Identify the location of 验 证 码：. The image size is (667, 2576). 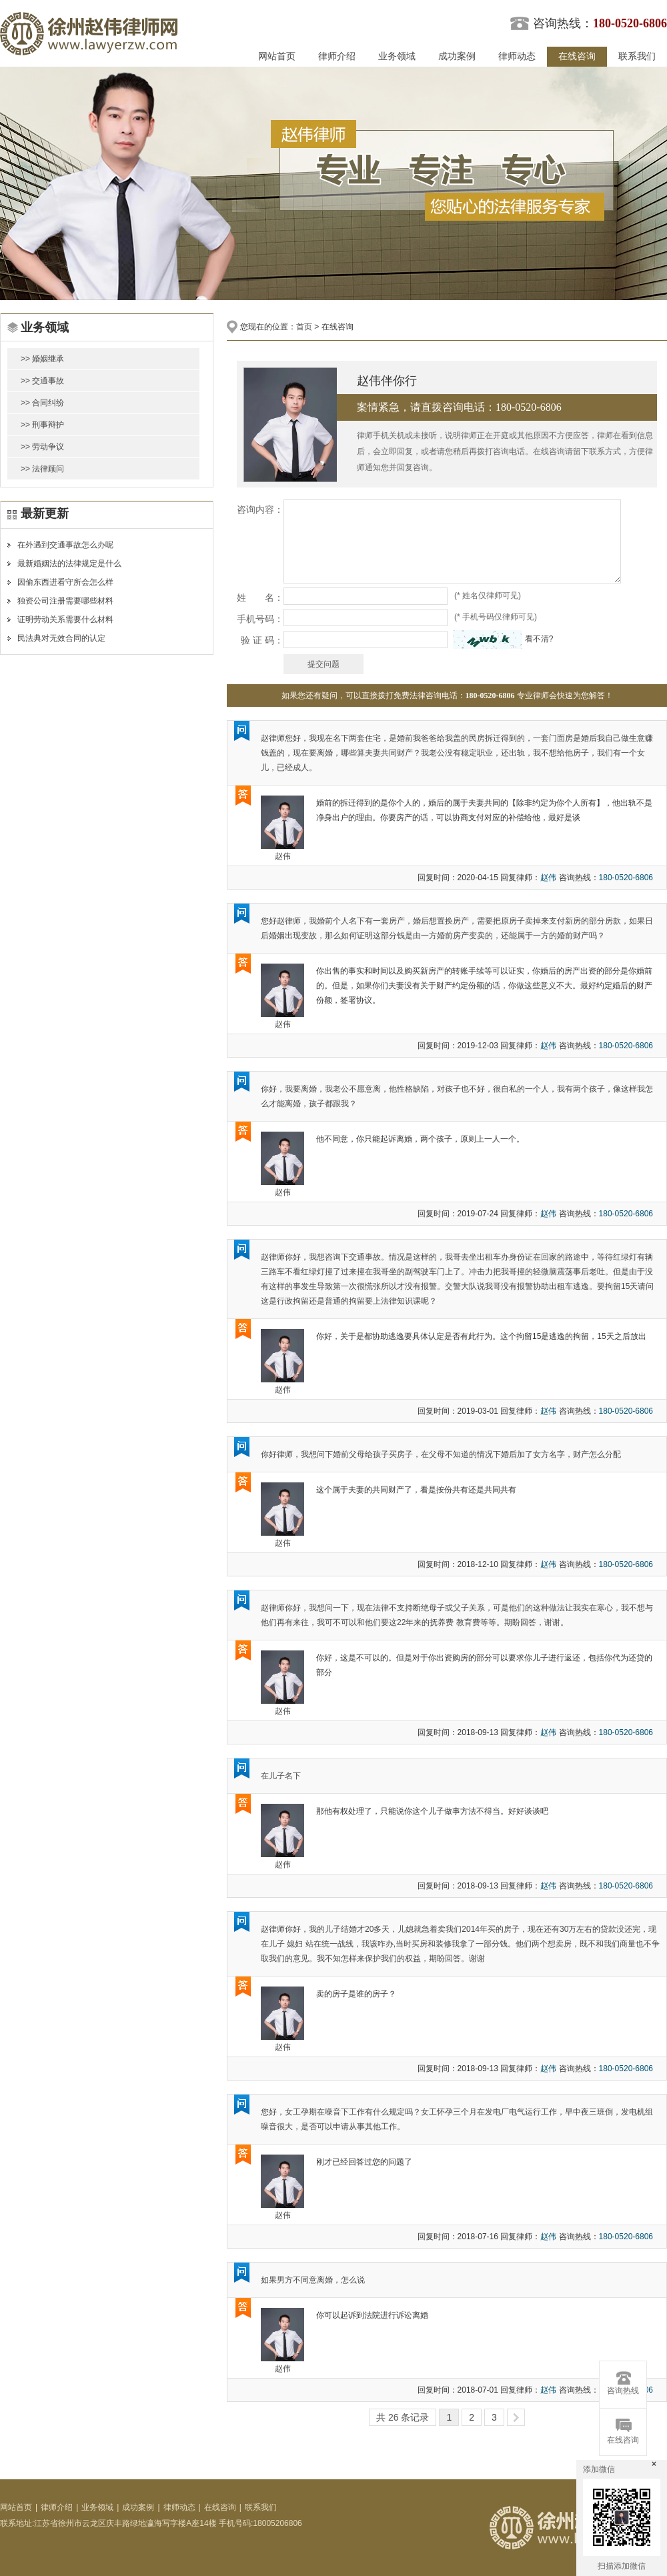
(262, 640).